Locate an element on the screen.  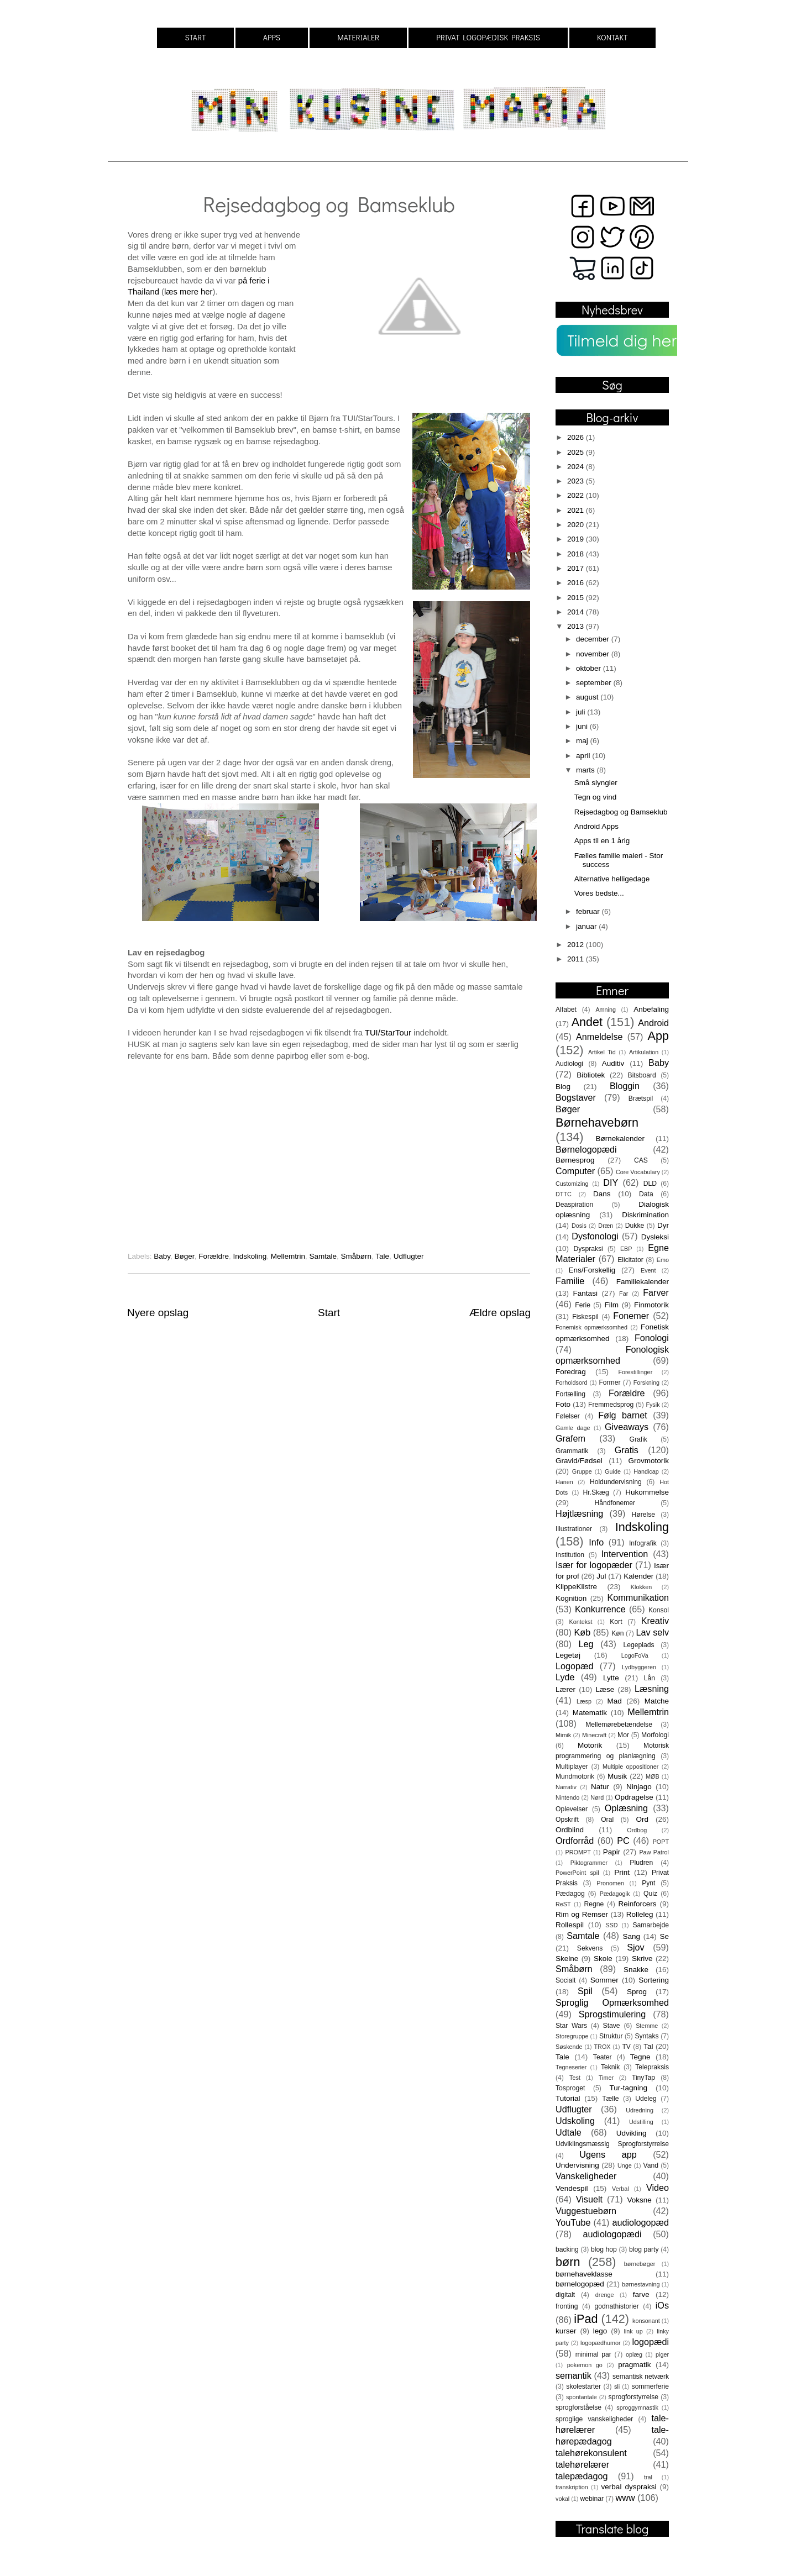
iOs is located at coordinates (662, 2305).